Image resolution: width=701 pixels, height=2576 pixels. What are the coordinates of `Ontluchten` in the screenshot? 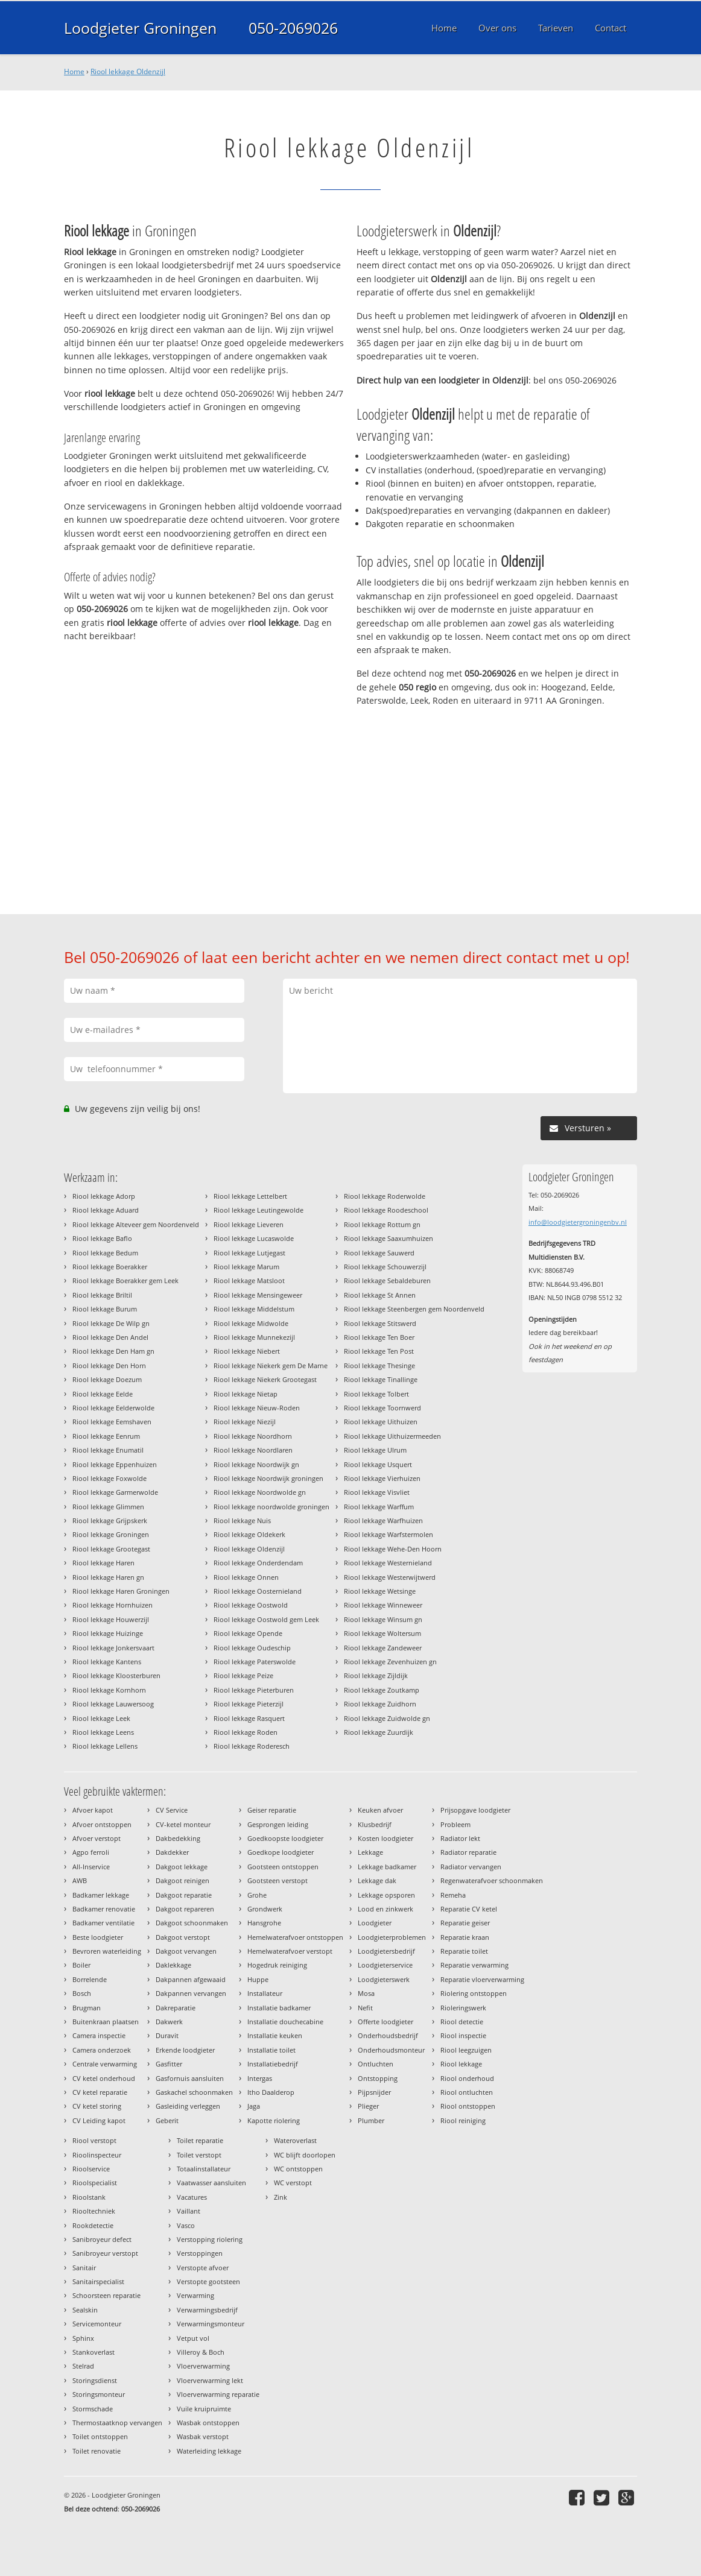 It's located at (375, 2063).